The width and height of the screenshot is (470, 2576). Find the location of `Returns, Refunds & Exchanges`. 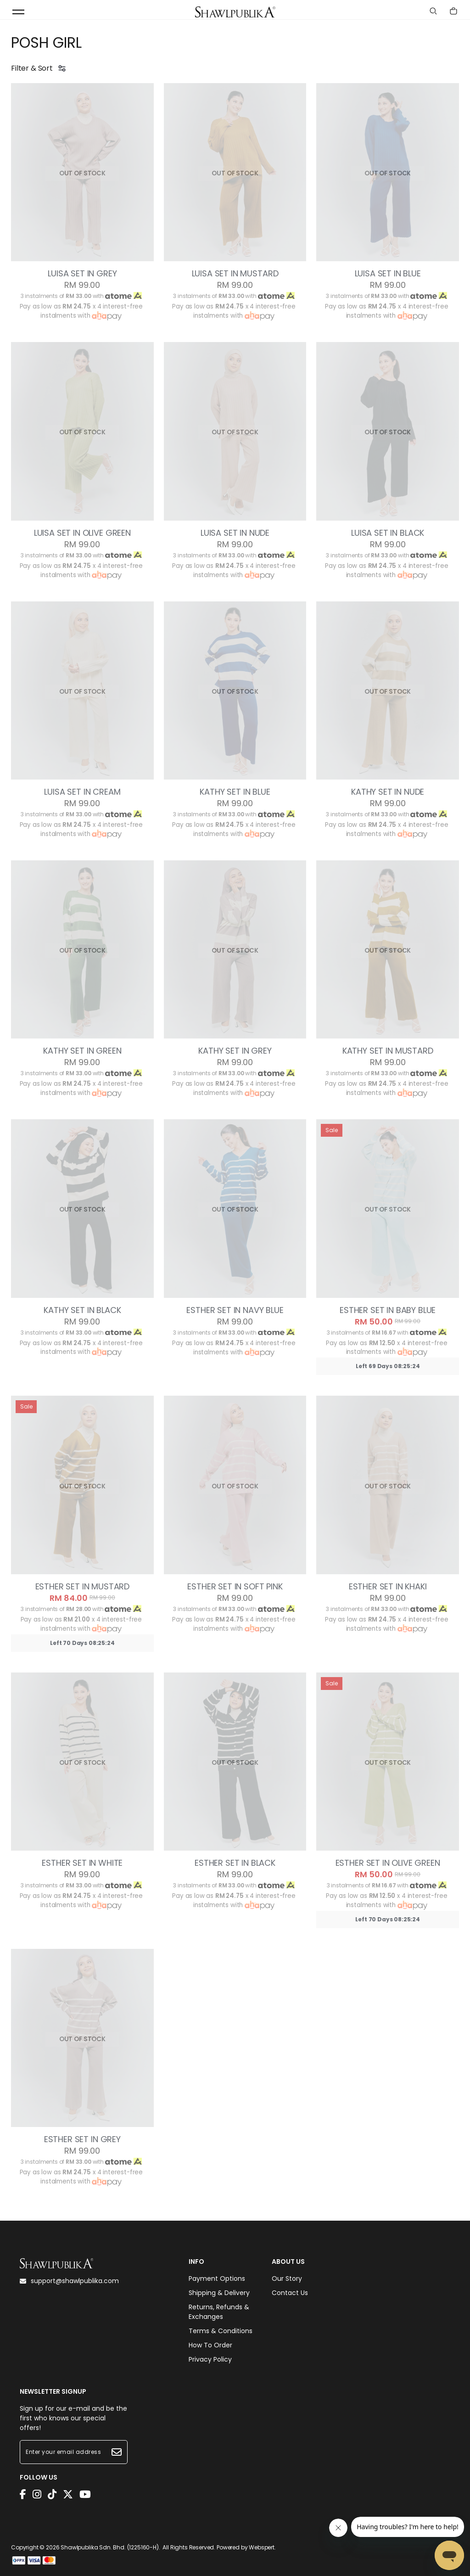

Returns, Refunds & Exchanges is located at coordinates (219, 2311).